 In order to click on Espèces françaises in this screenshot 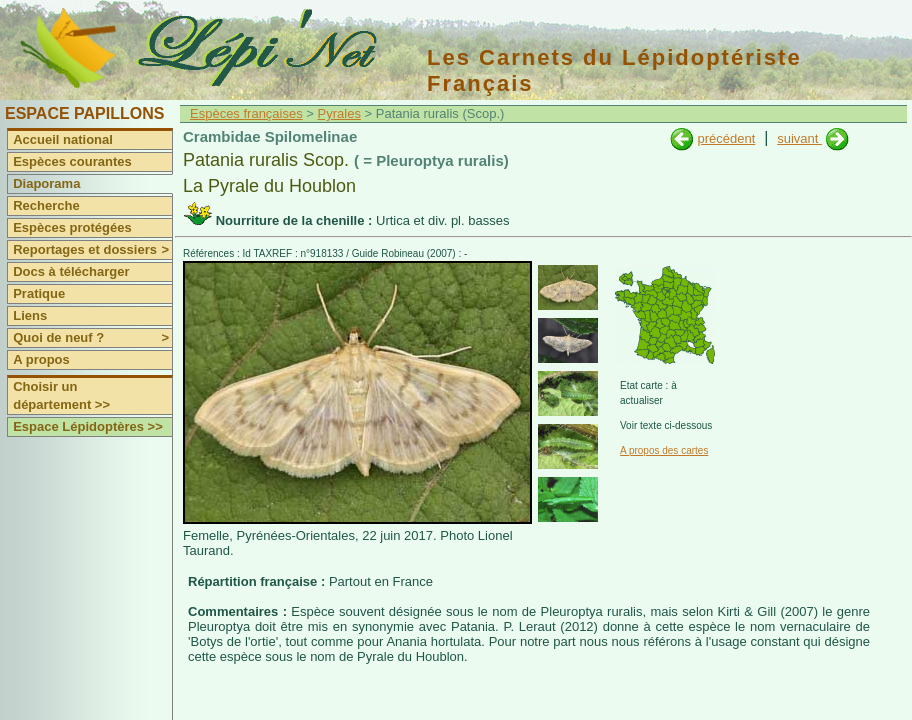, I will do `click(246, 113)`.